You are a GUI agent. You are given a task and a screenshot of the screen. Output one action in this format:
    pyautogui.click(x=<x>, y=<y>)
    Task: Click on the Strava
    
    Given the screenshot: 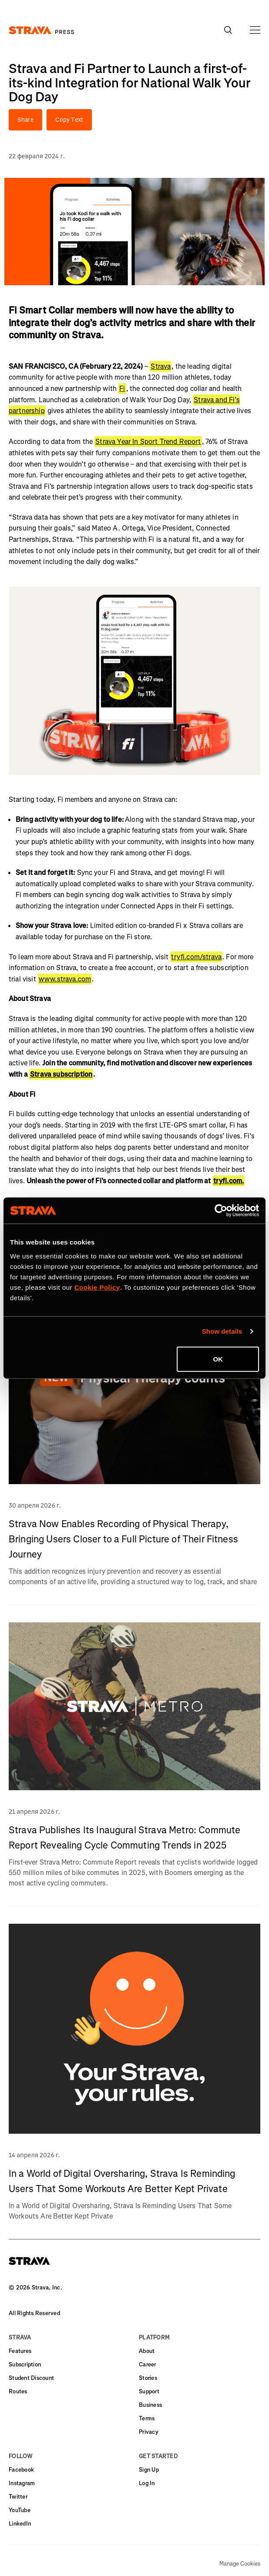 What is the action you would take?
    pyautogui.click(x=161, y=366)
    